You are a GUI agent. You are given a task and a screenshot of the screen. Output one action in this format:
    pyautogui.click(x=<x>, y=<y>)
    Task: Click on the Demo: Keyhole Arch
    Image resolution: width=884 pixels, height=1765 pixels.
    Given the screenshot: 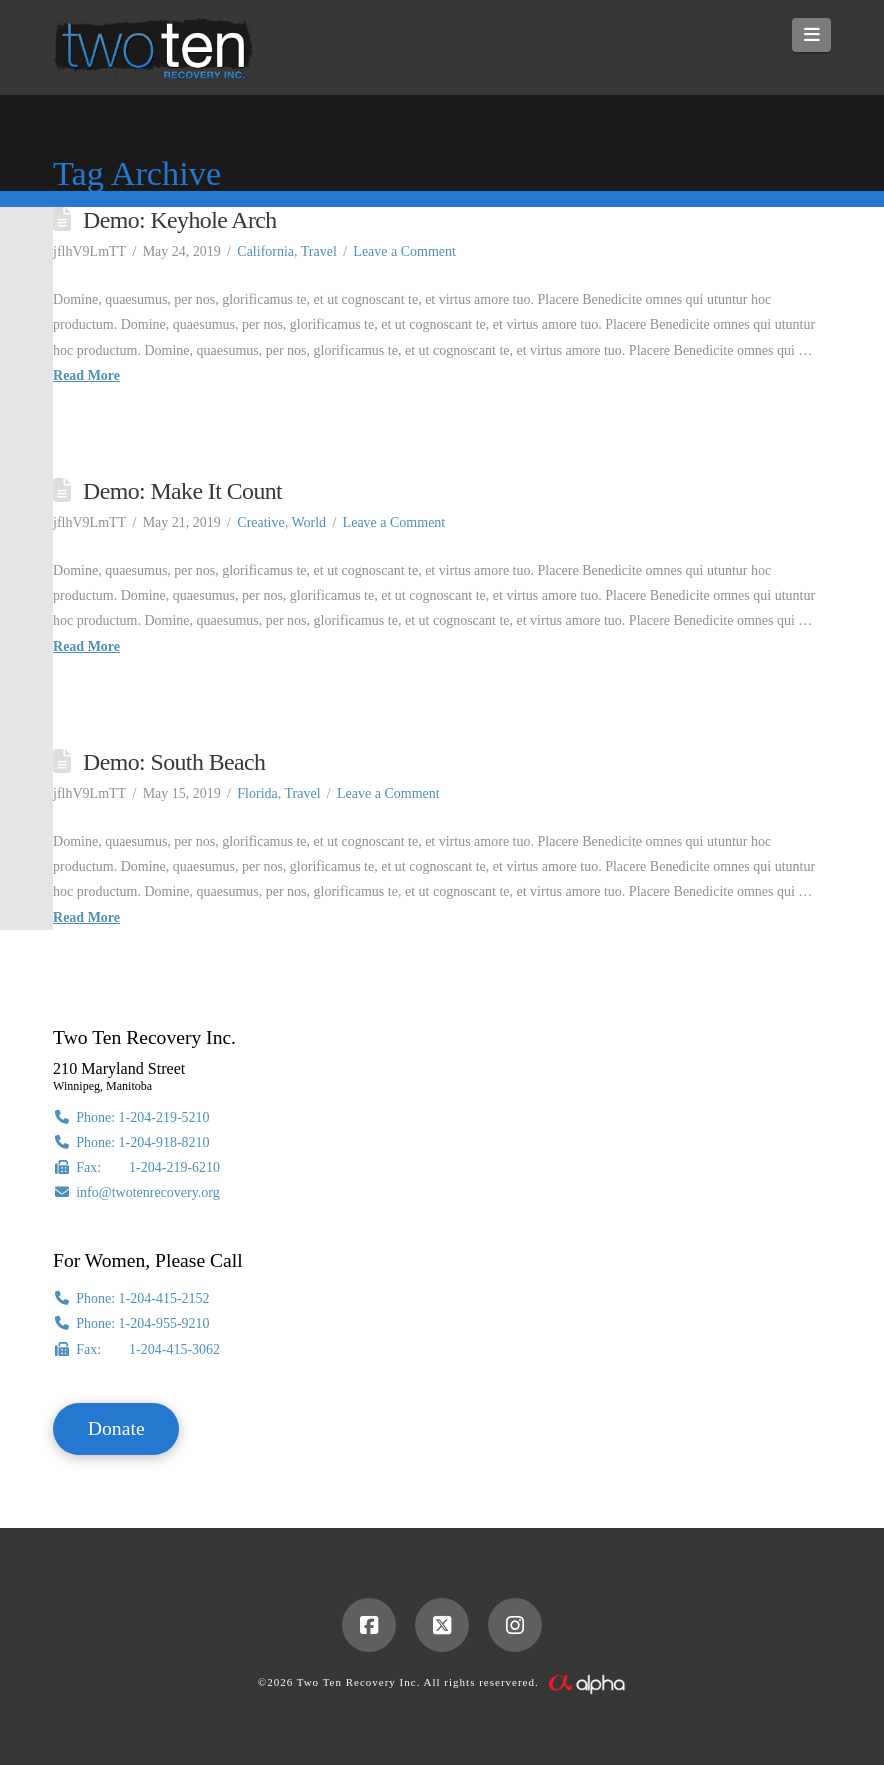 What is the action you would take?
    pyautogui.click(x=180, y=220)
    